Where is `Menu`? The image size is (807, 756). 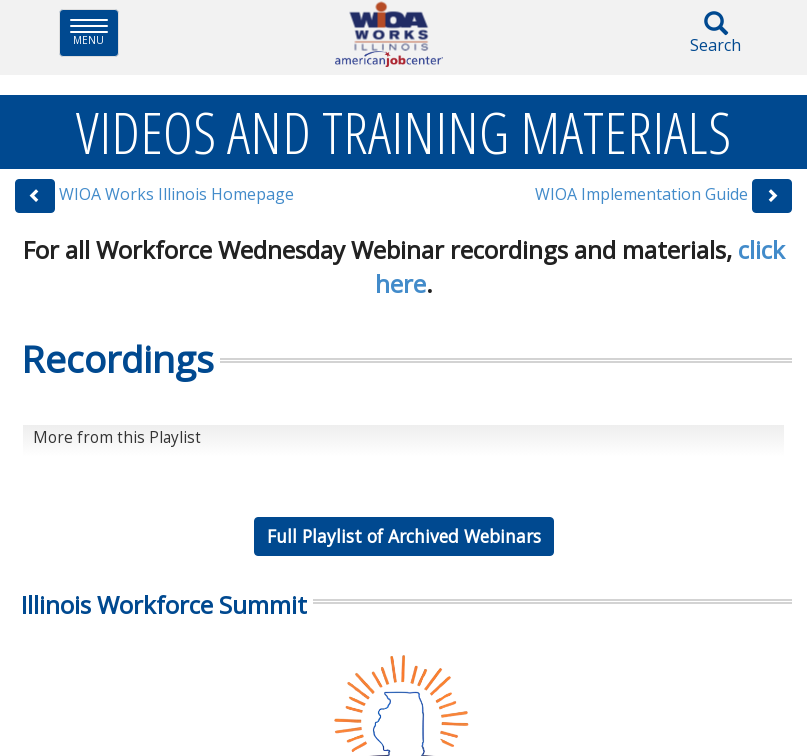 Menu is located at coordinates (94, 32).